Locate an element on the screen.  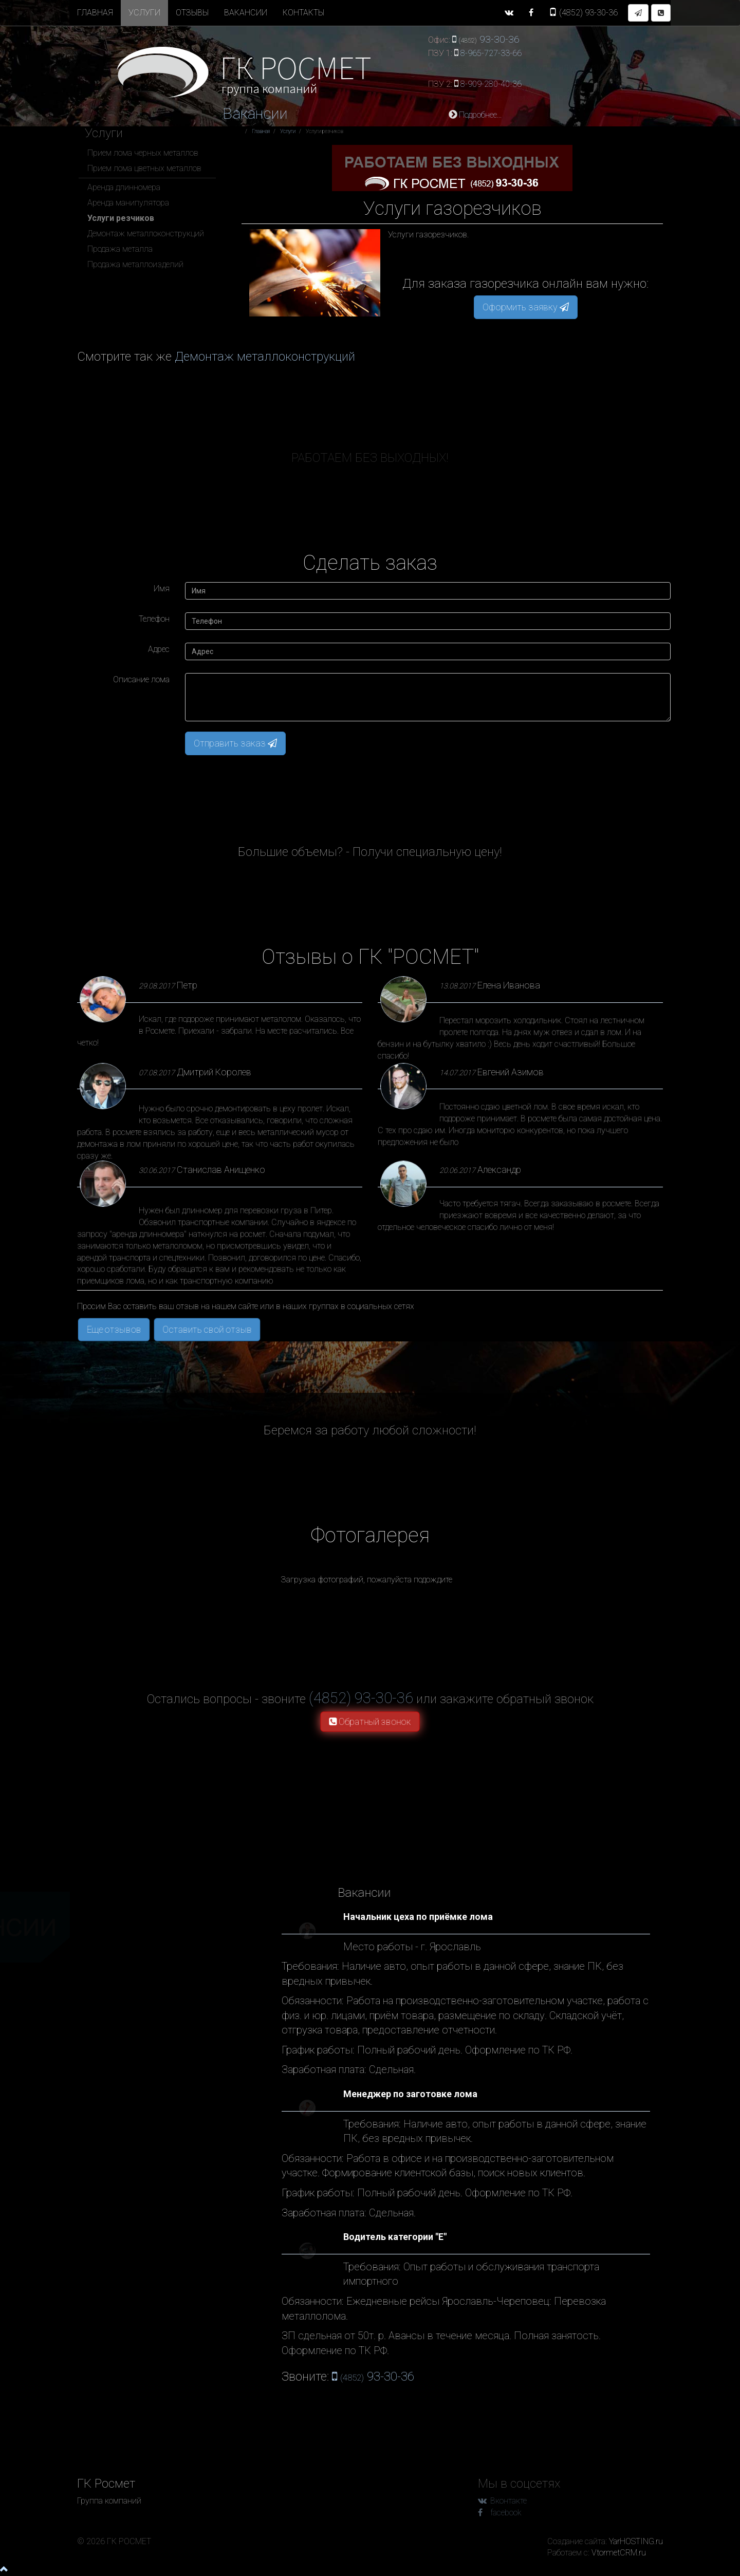
YarHOSTING.ru is located at coordinates (636, 2541).